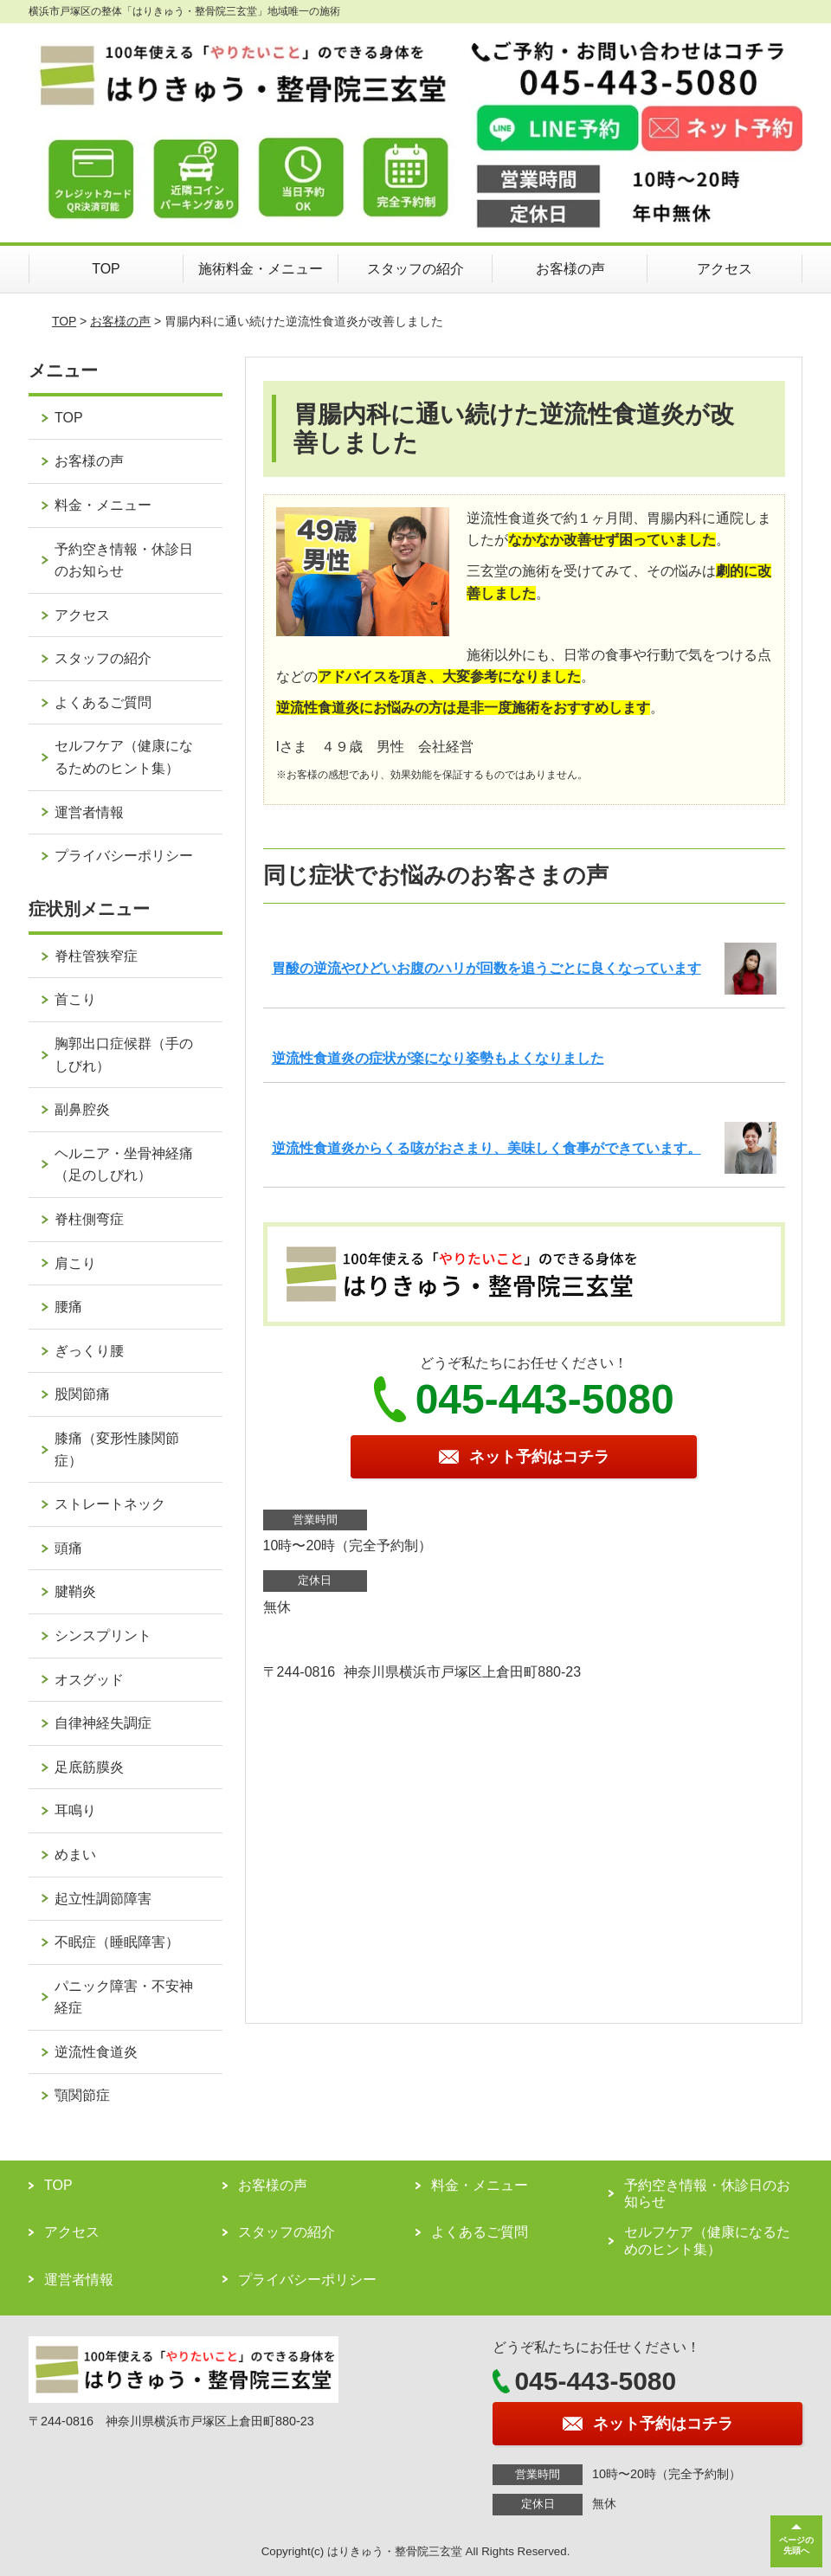 This screenshot has height=2576, width=831. I want to click on 逆流性食道炎からくる咳がおさまり、美味しく食事ができています。, so click(486, 1148).